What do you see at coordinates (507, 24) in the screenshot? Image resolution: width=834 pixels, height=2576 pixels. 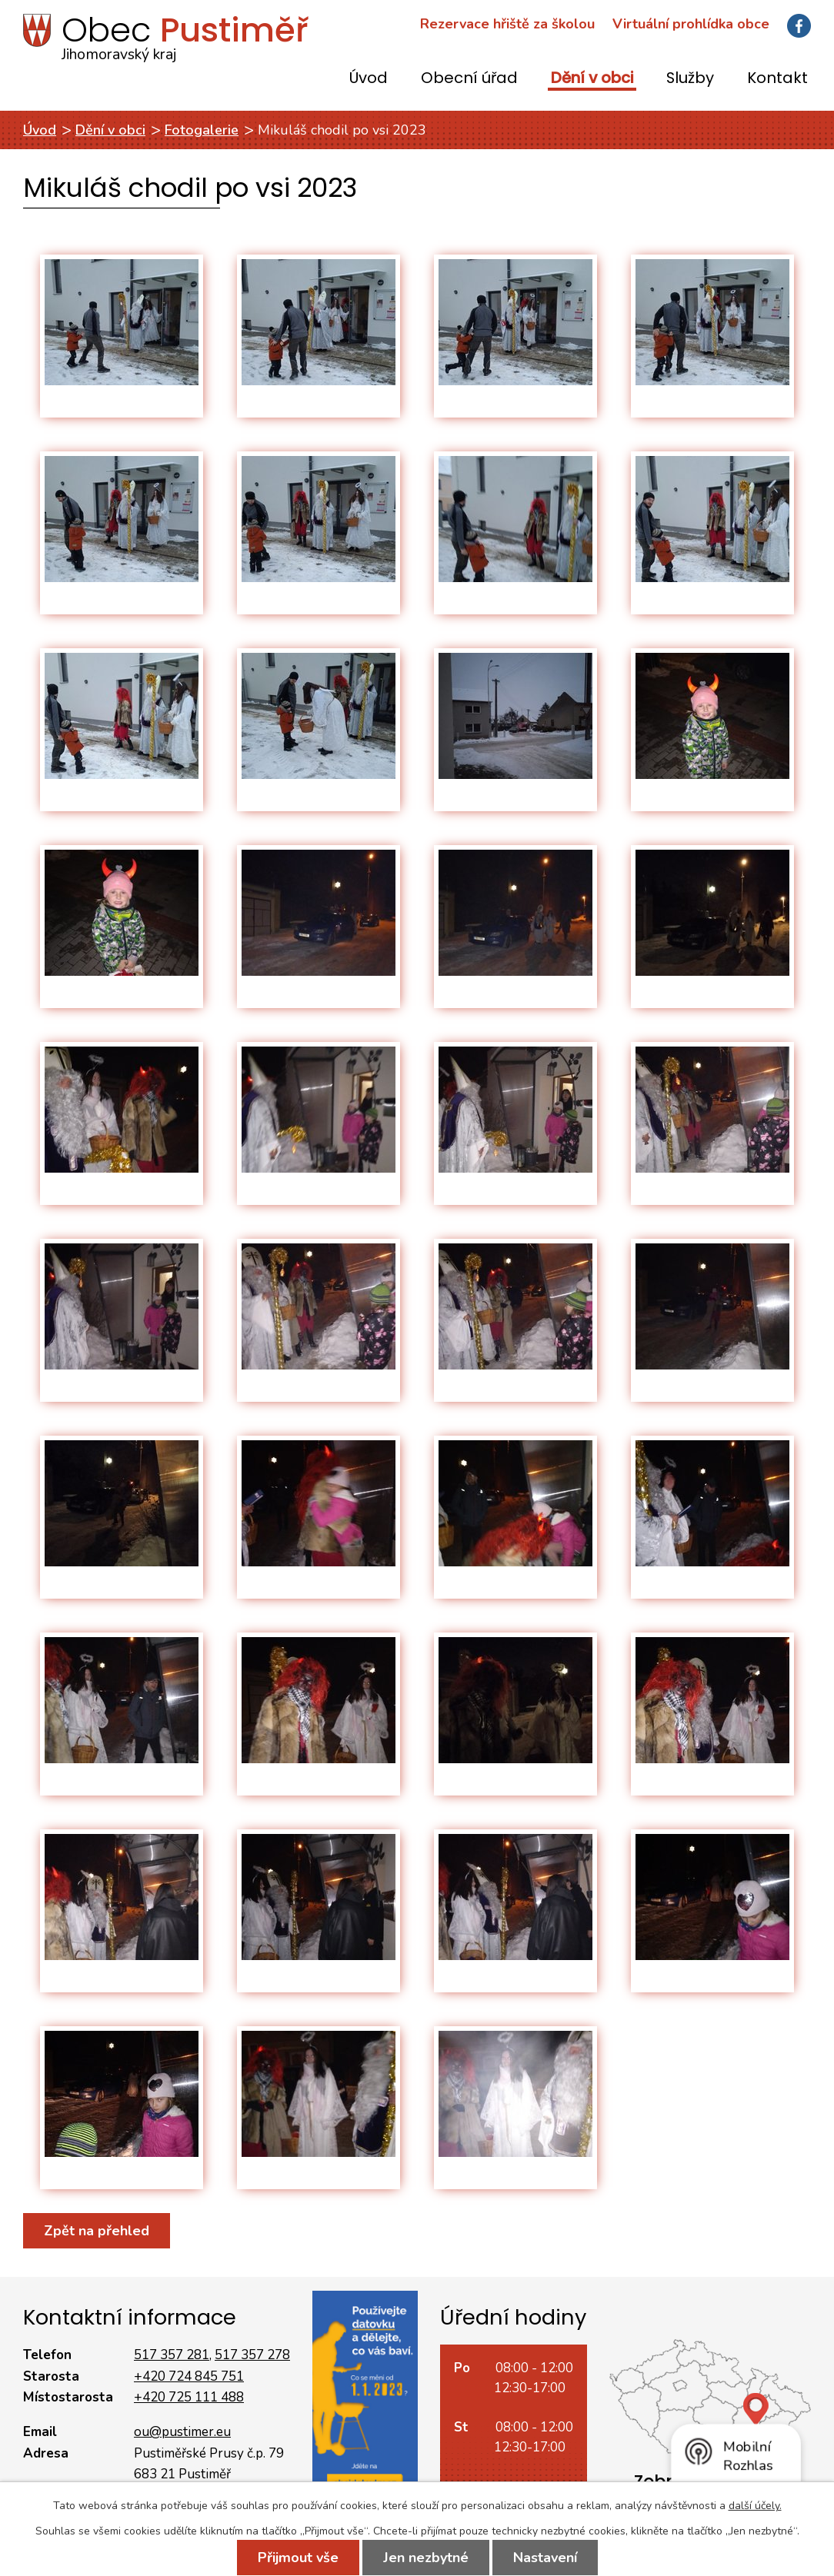 I see `Rezervace hřiště za školou` at bounding box center [507, 24].